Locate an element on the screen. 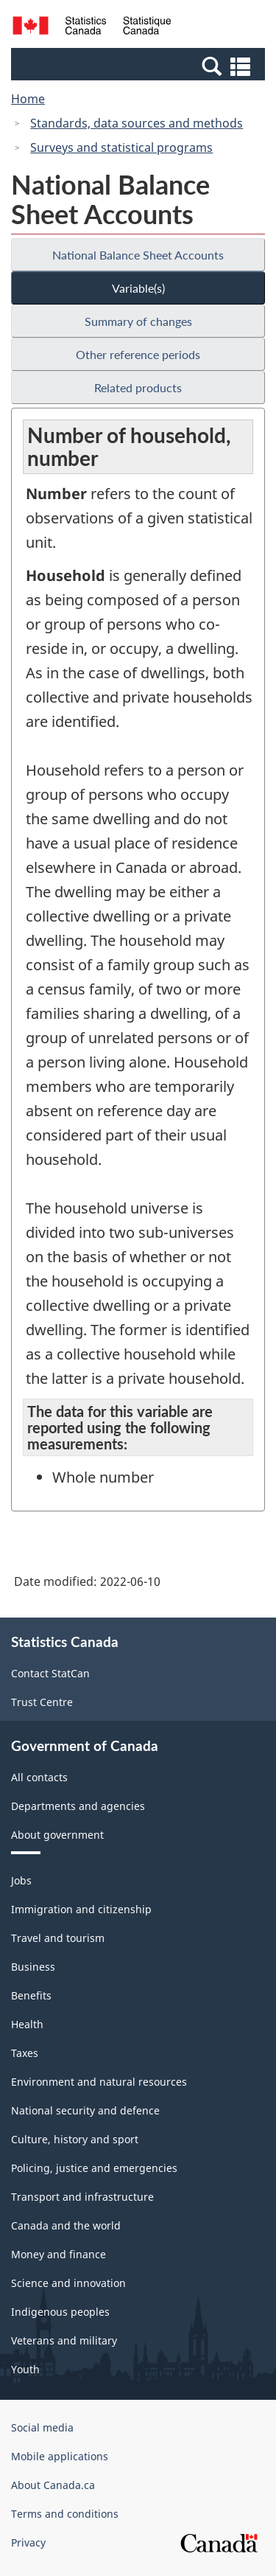 Image resolution: width=276 pixels, height=2576 pixels. Canada and the world is located at coordinates (66, 2225).